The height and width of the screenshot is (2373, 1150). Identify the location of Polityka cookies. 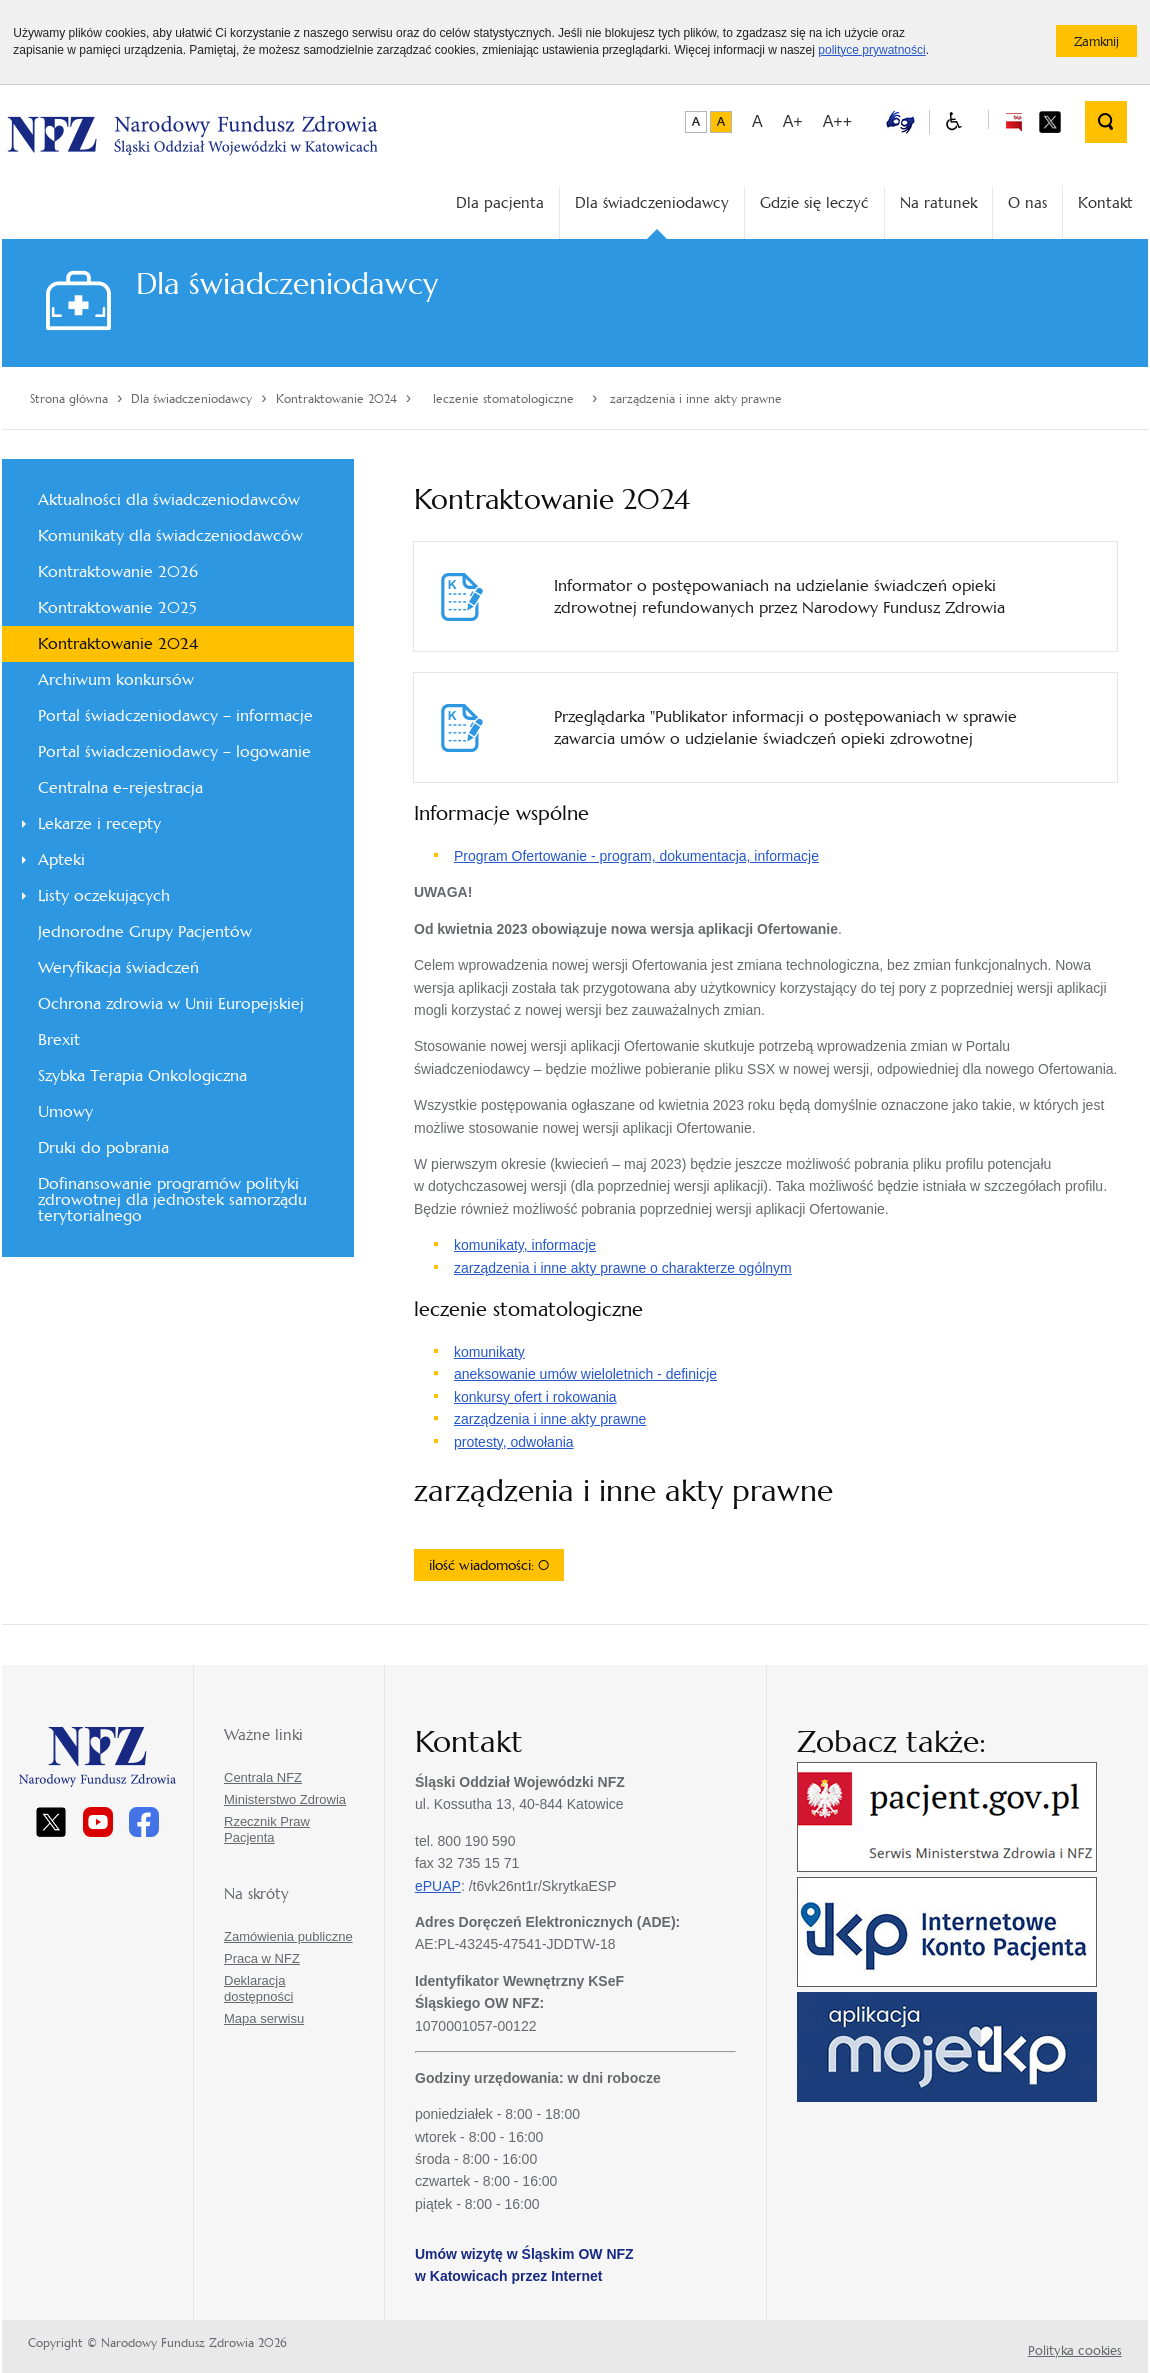
(1075, 2350).